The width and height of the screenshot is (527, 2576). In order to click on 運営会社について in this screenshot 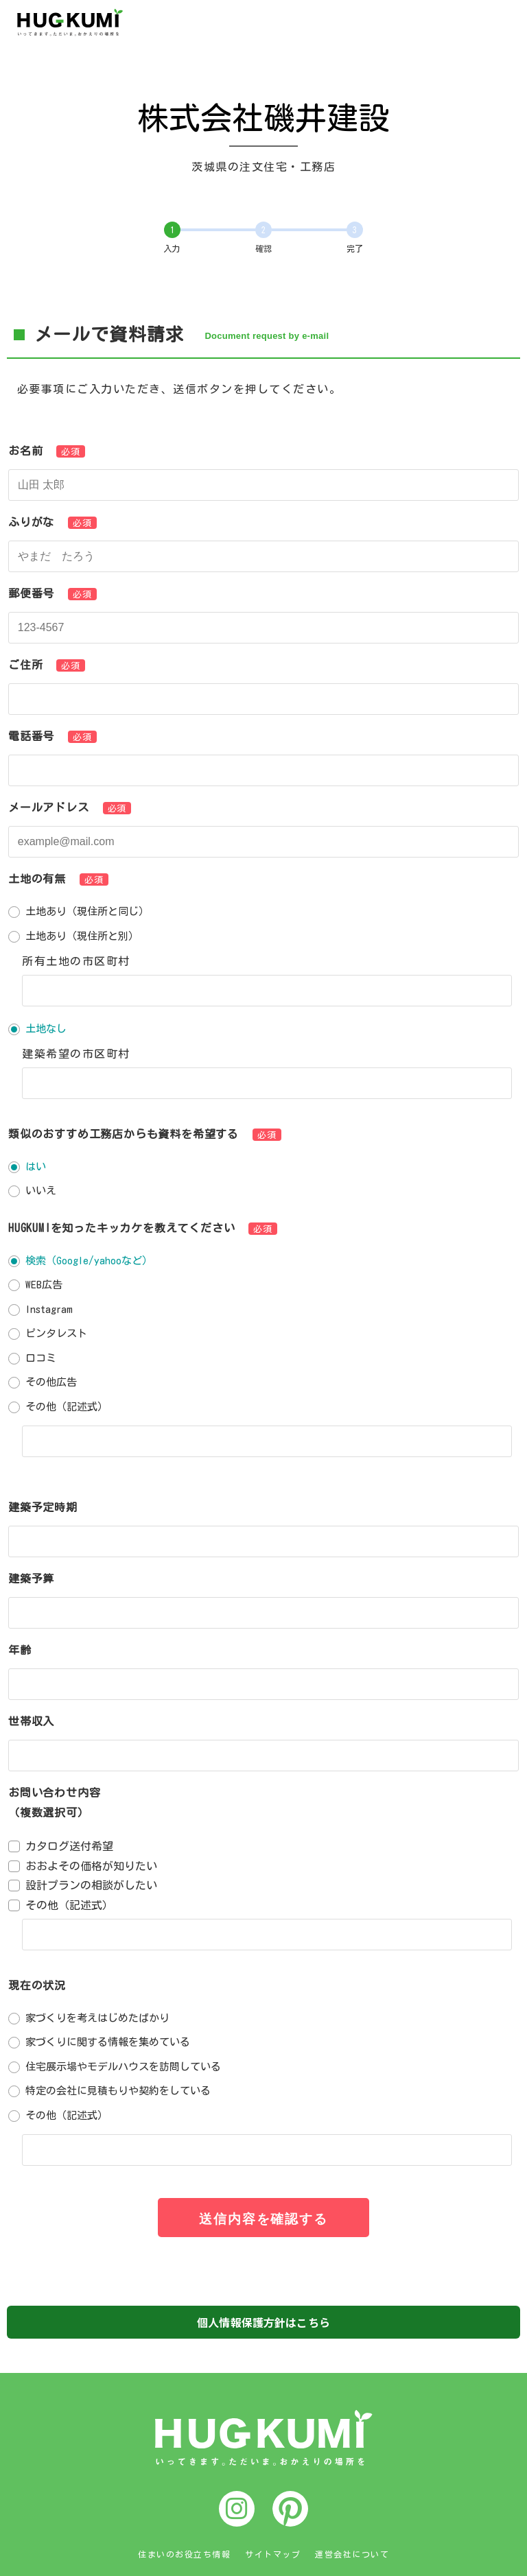, I will do `click(352, 2554)`.